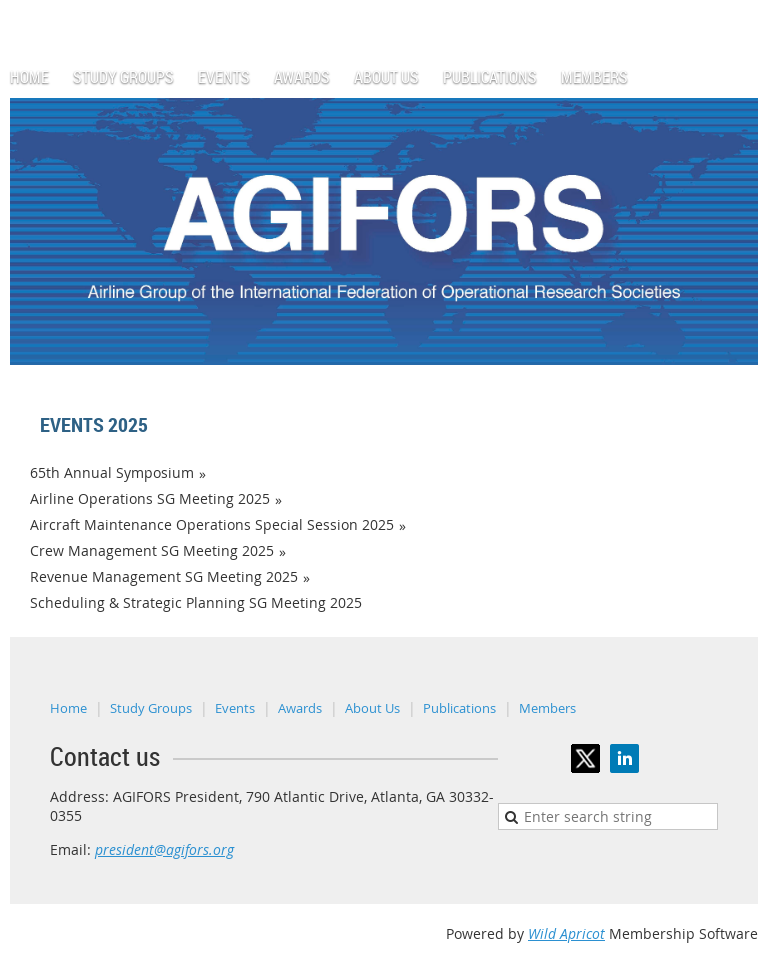  Describe the element at coordinates (212, 524) in the screenshot. I see `Aircraft Maintenance Operations Special Session 2025` at that location.